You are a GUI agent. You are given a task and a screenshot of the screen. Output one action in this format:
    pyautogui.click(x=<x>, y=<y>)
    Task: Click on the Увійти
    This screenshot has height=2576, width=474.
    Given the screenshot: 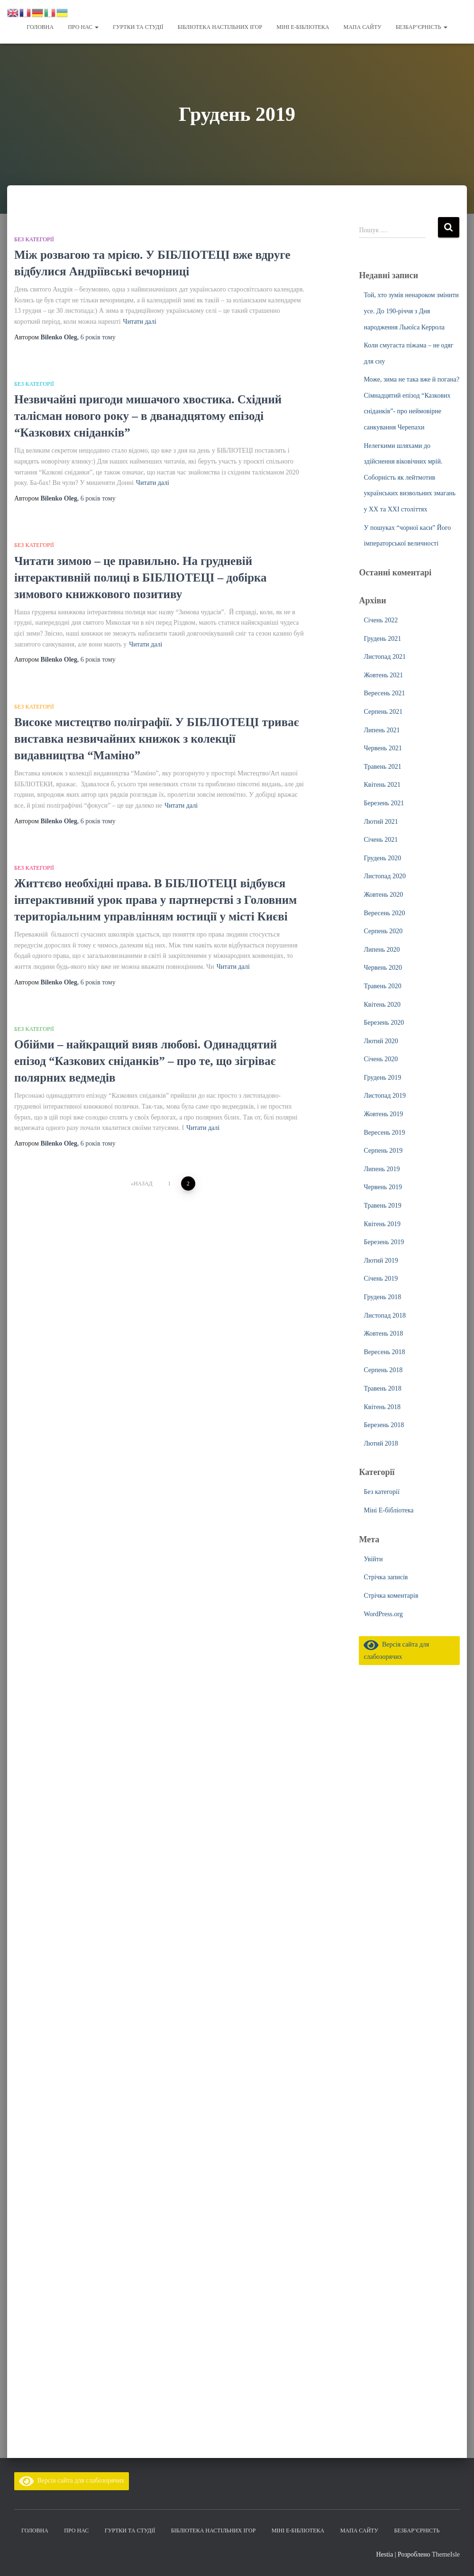 What is the action you would take?
    pyautogui.click(x=373, y=1558)
    